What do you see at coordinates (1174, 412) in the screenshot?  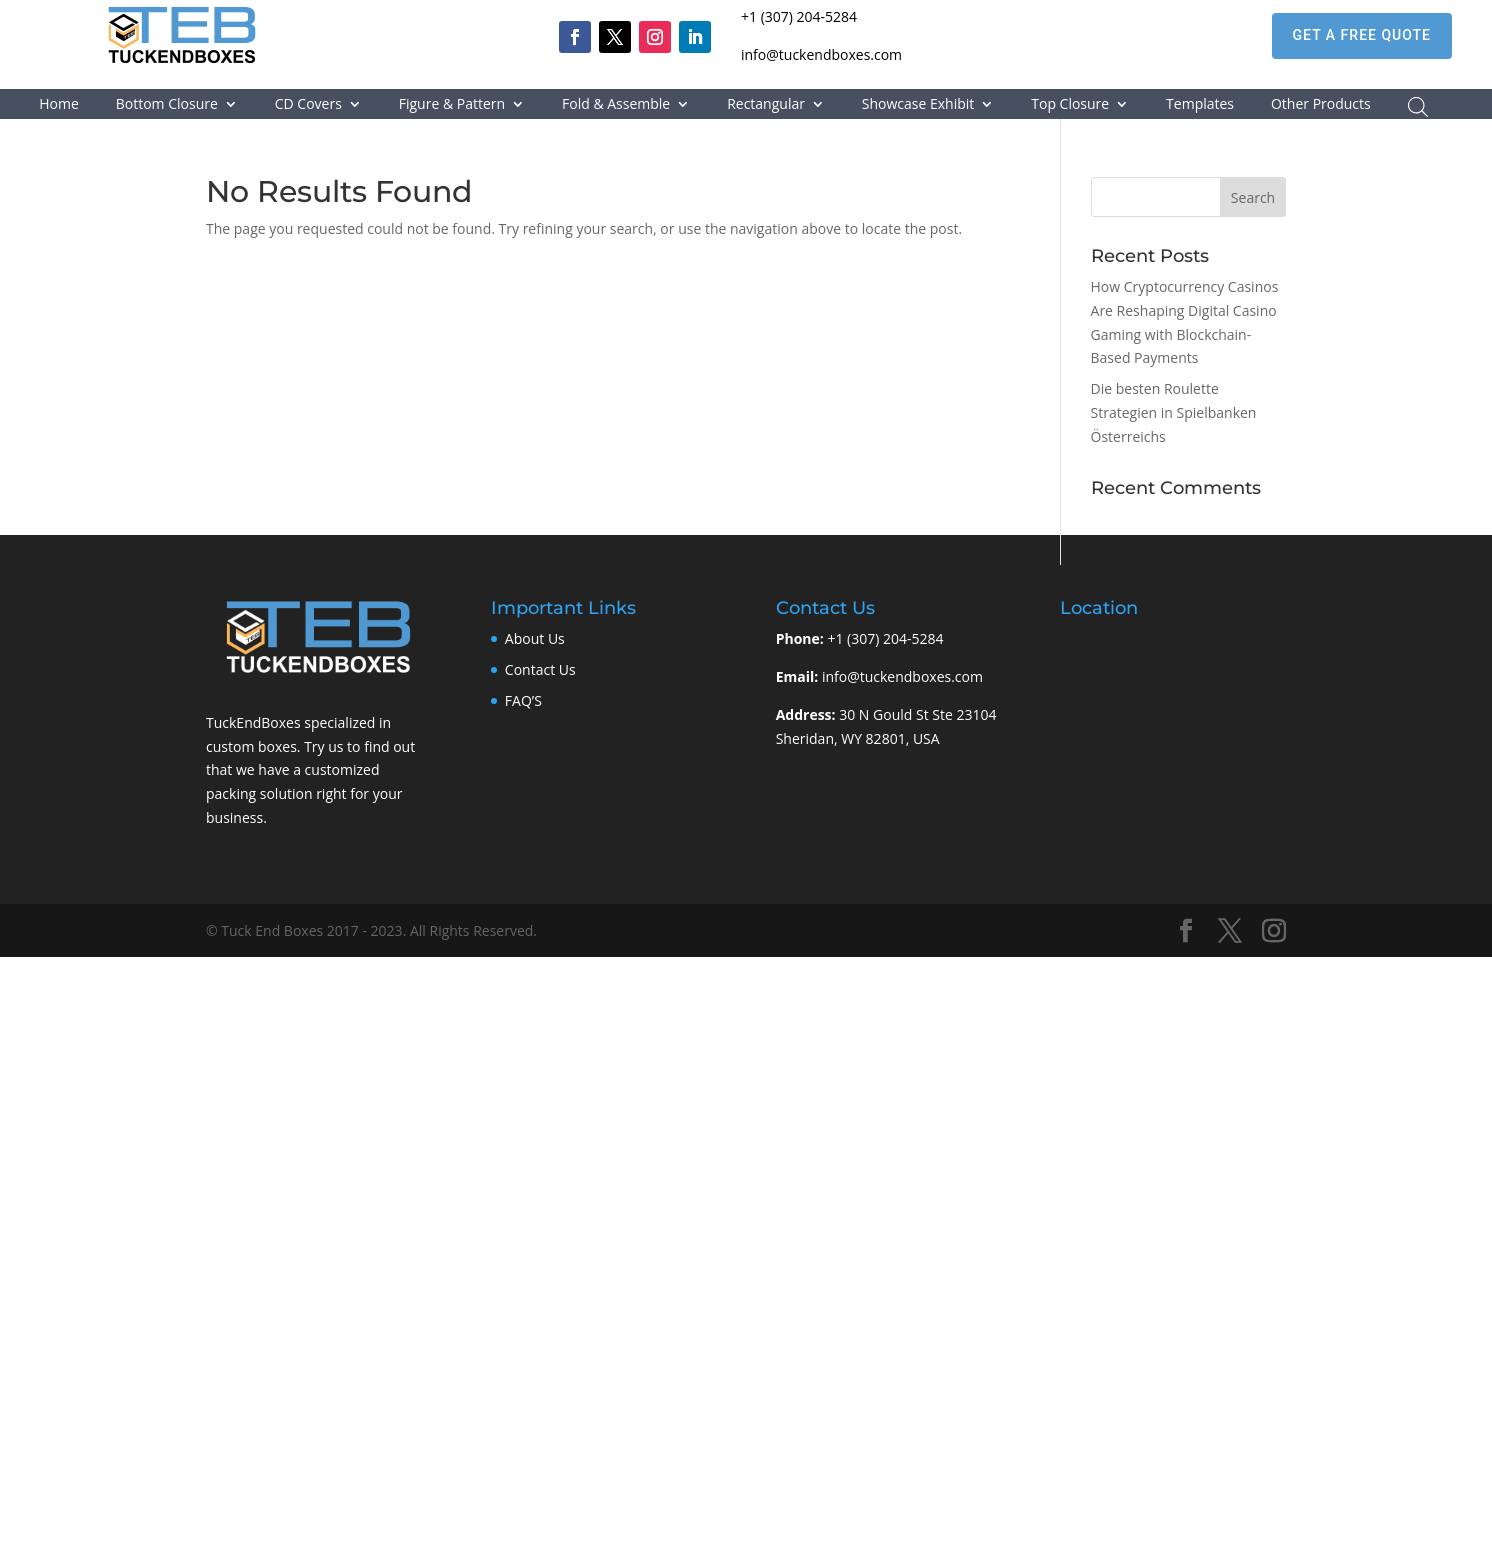 I see `Die besten Roulette Strategien in Spielbanken Österreichs` at bounding box center [1174, 412].